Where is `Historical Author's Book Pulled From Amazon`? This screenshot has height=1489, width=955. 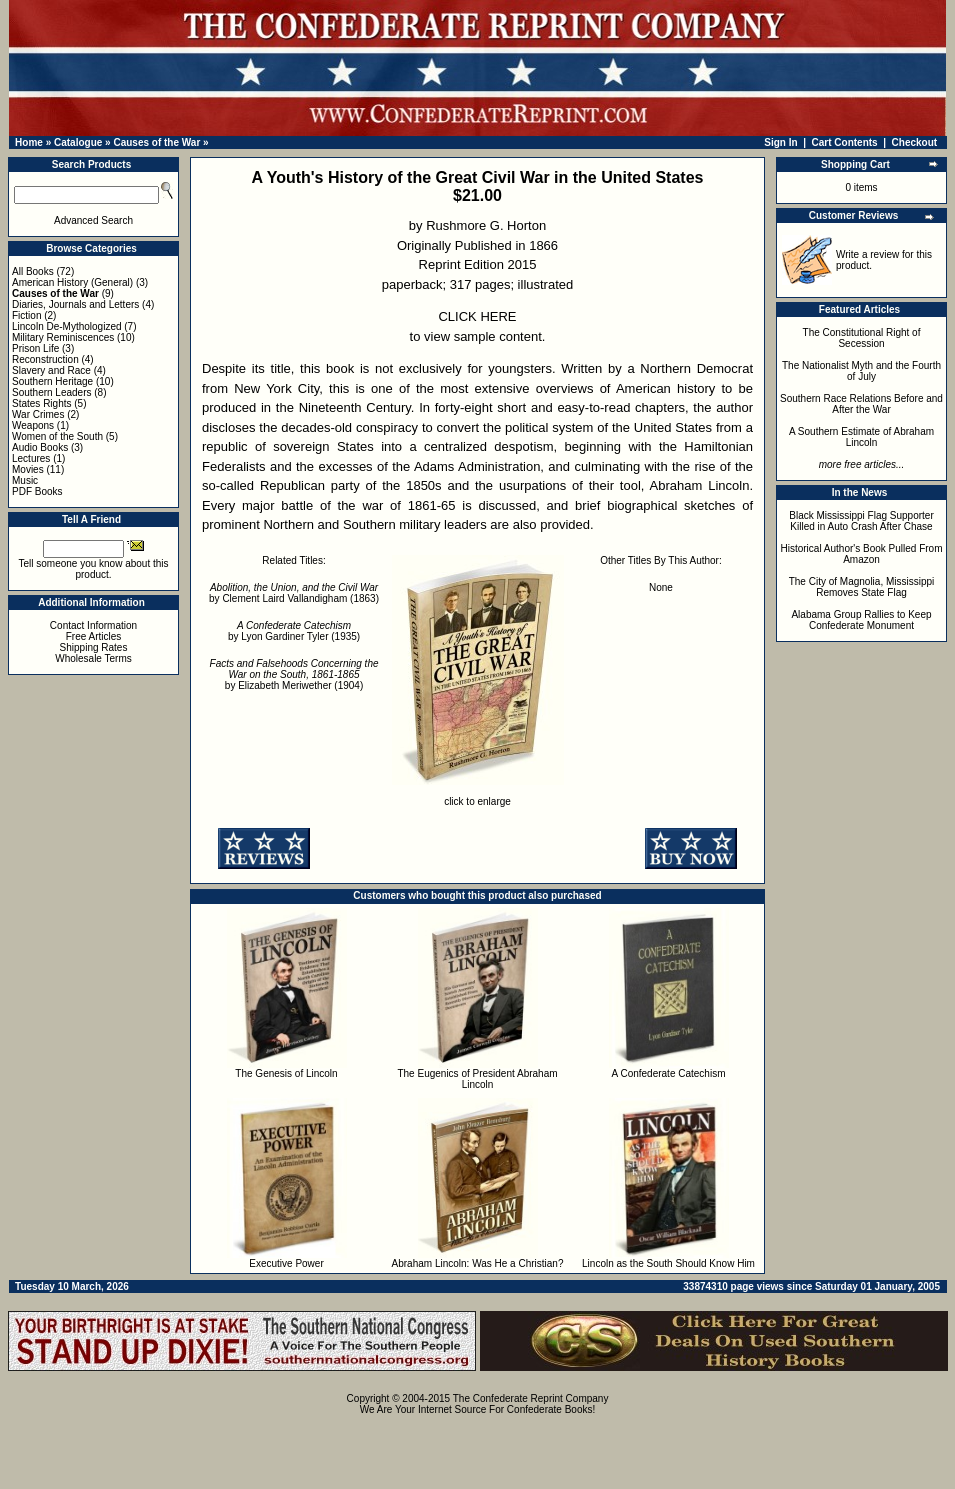 Historical Author's Book Pulled From Amazon is located at coordinates (862, 554).